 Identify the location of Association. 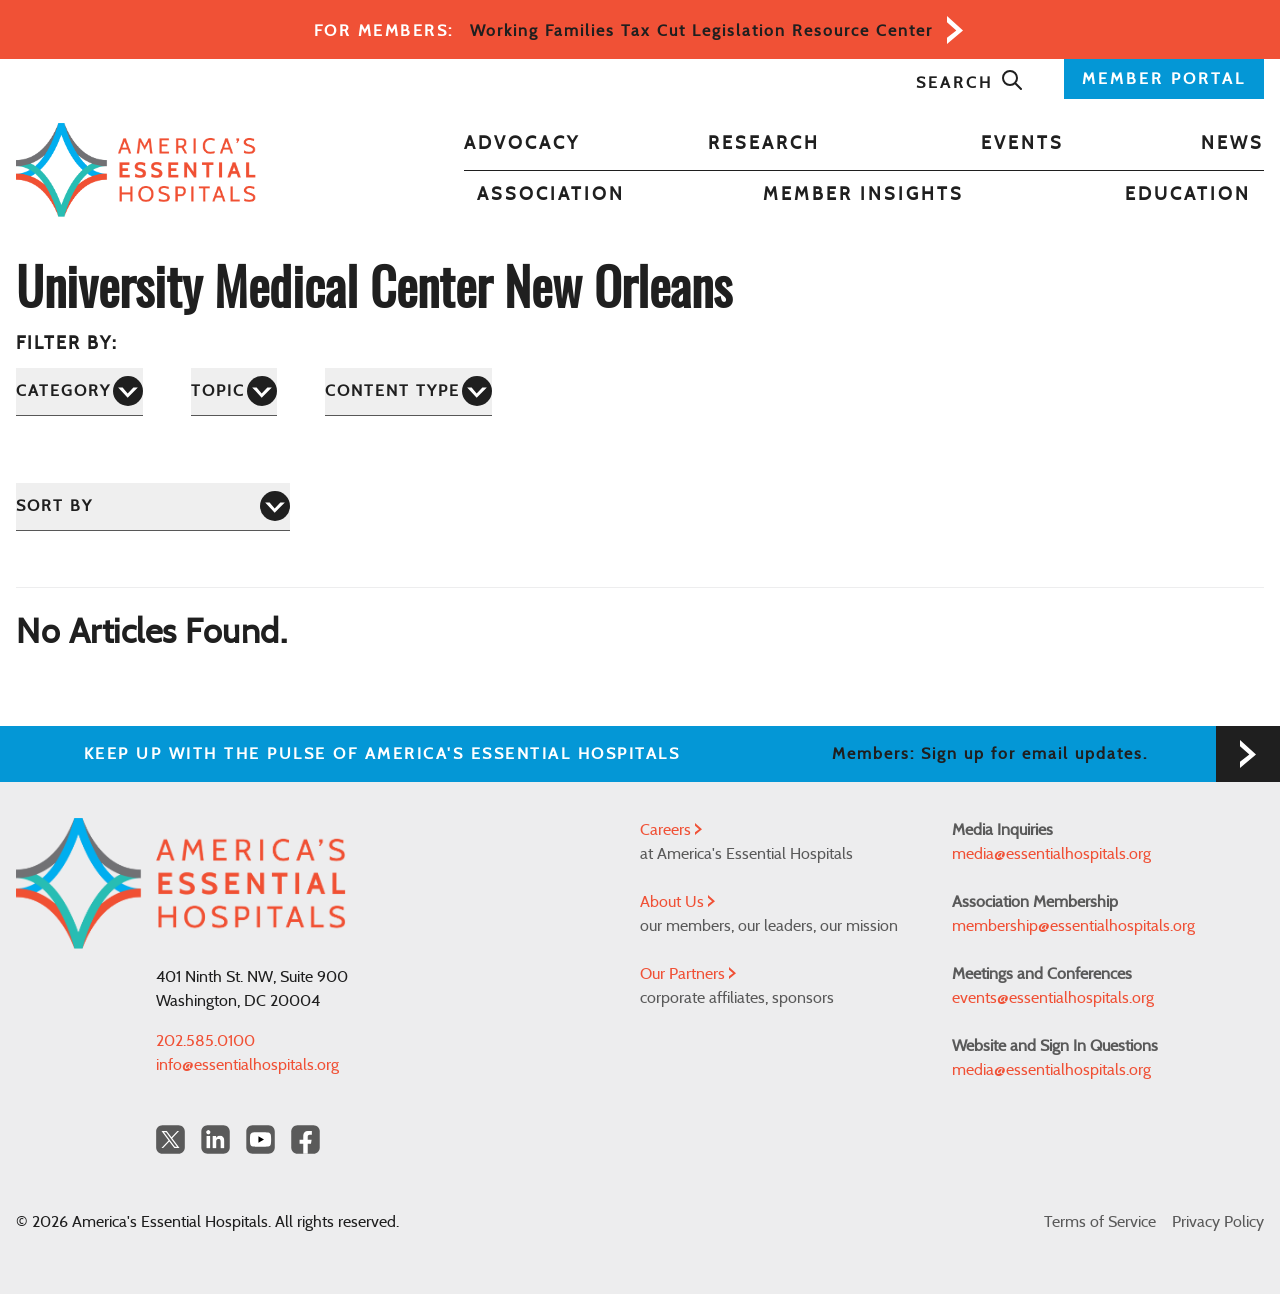
(551, 195).